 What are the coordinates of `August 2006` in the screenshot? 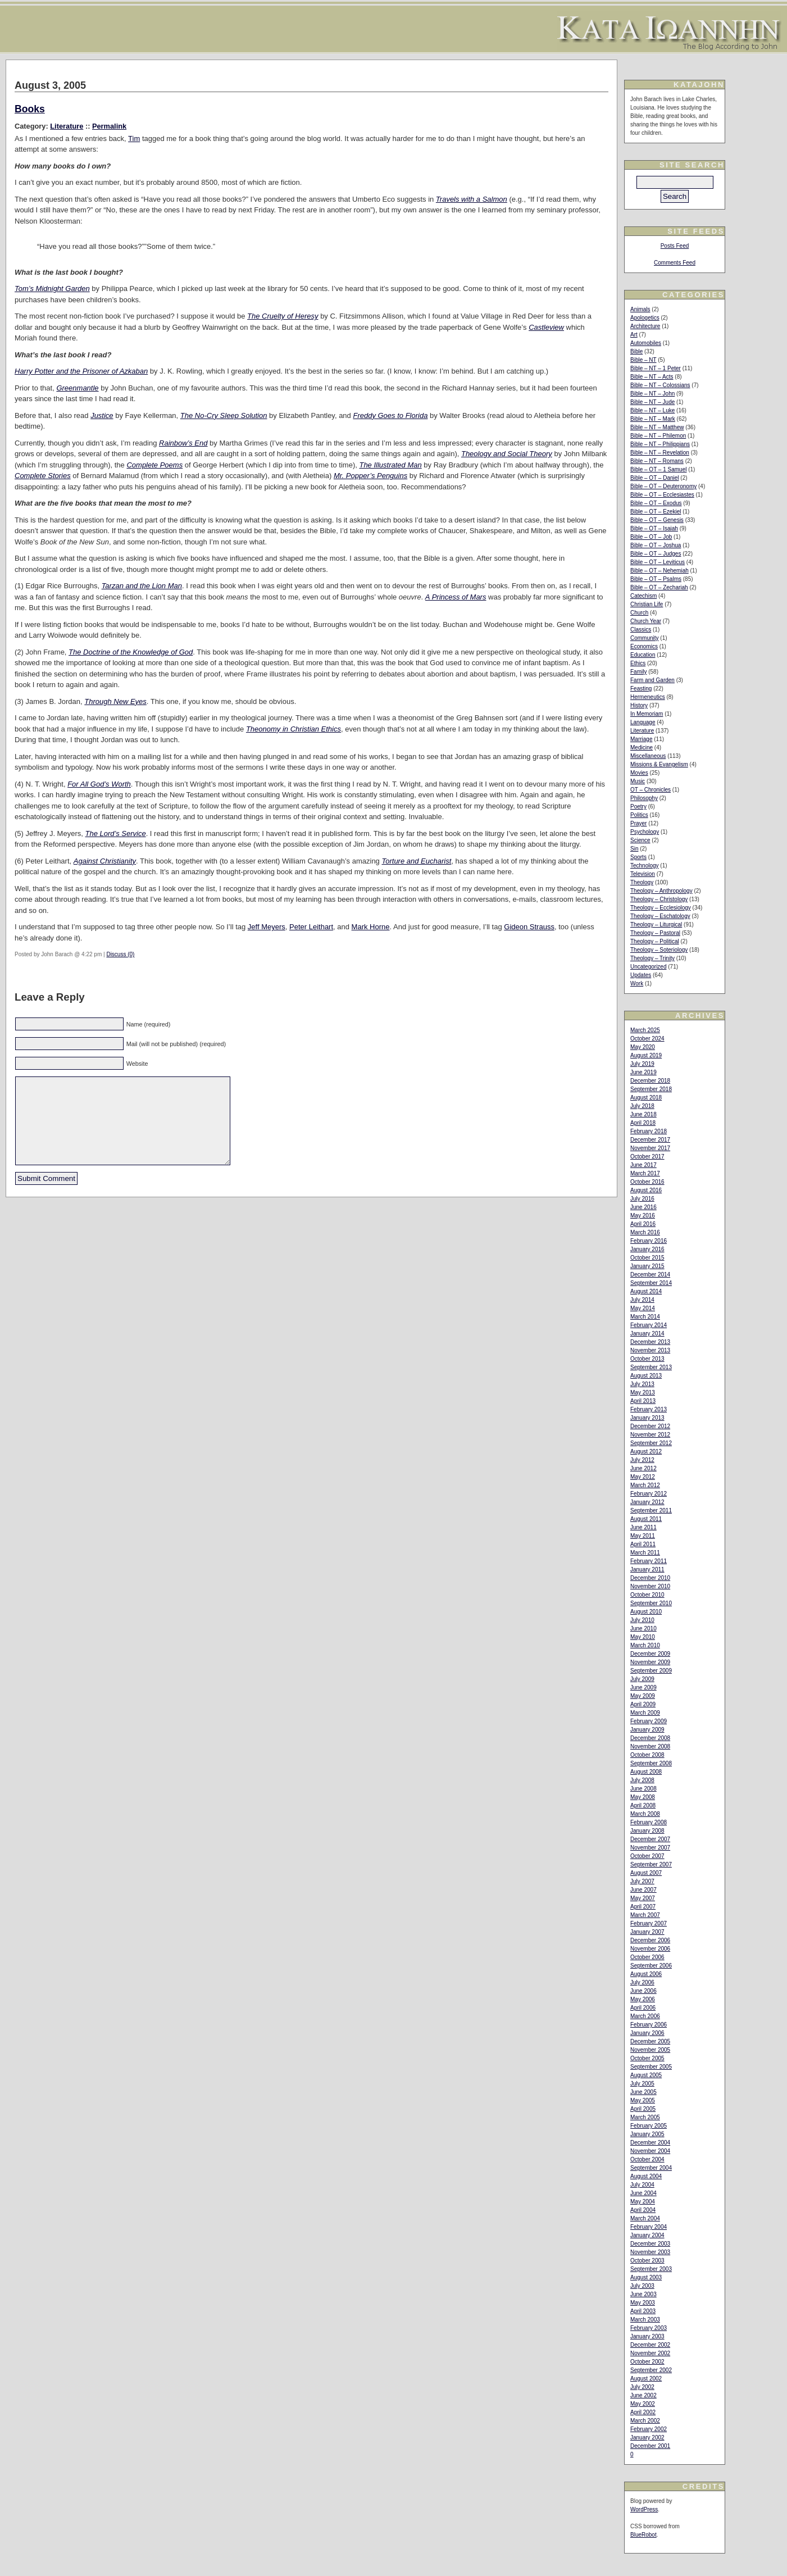 It's located at (646, 1974).